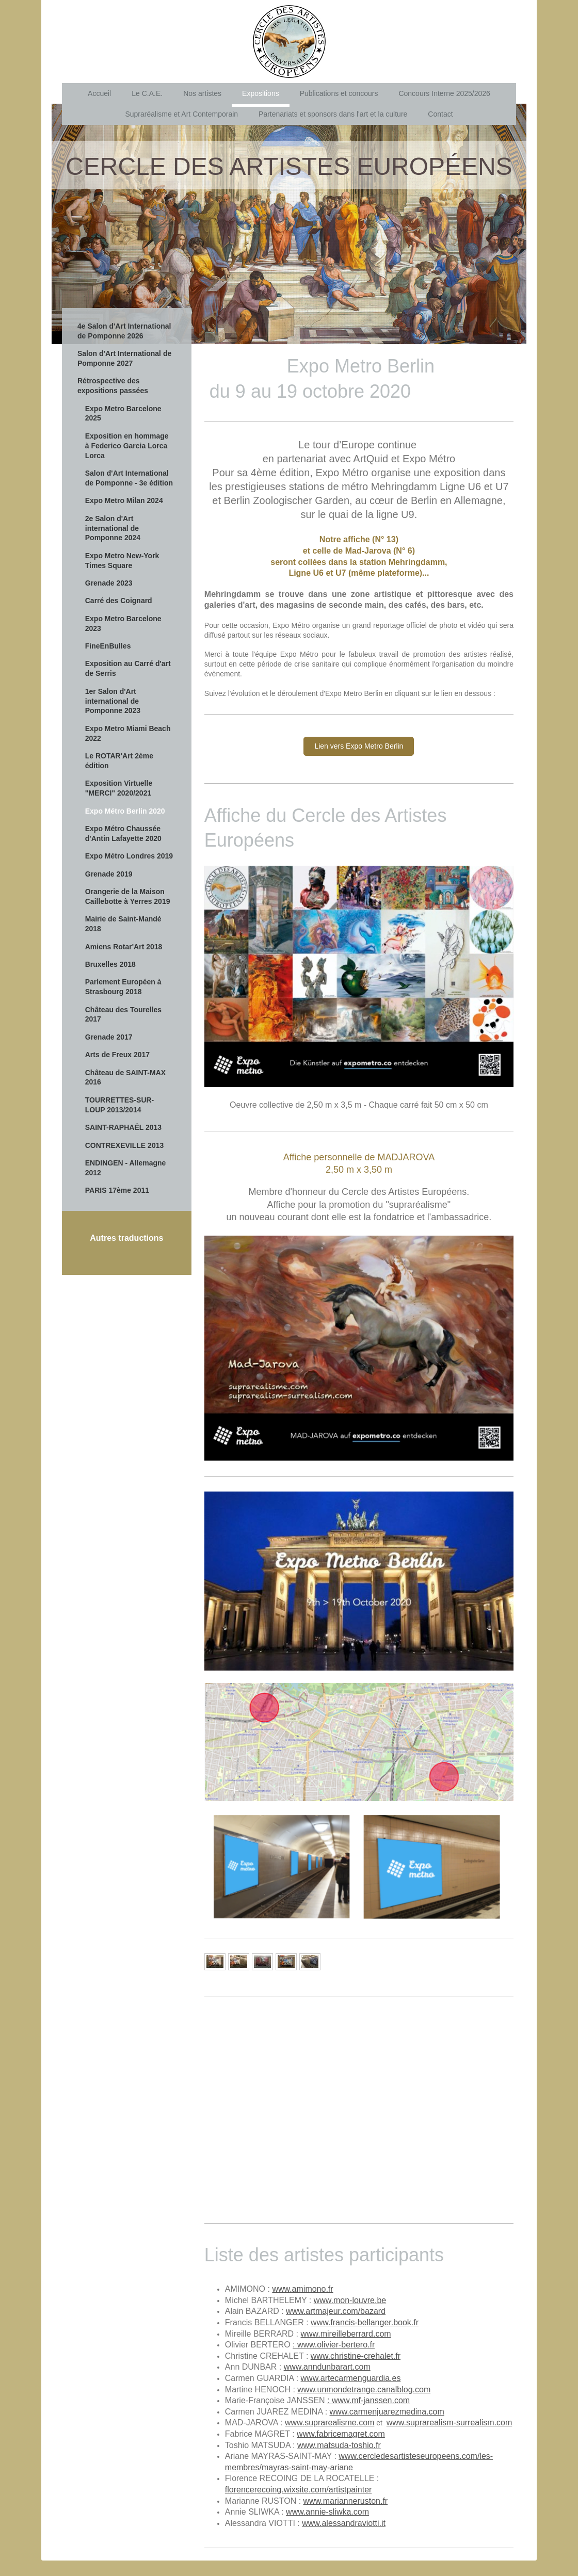 Image resolution: width=578 pixels, height=2576 pixels. I want to click on www.amimono.fr, so click(302, 2289).